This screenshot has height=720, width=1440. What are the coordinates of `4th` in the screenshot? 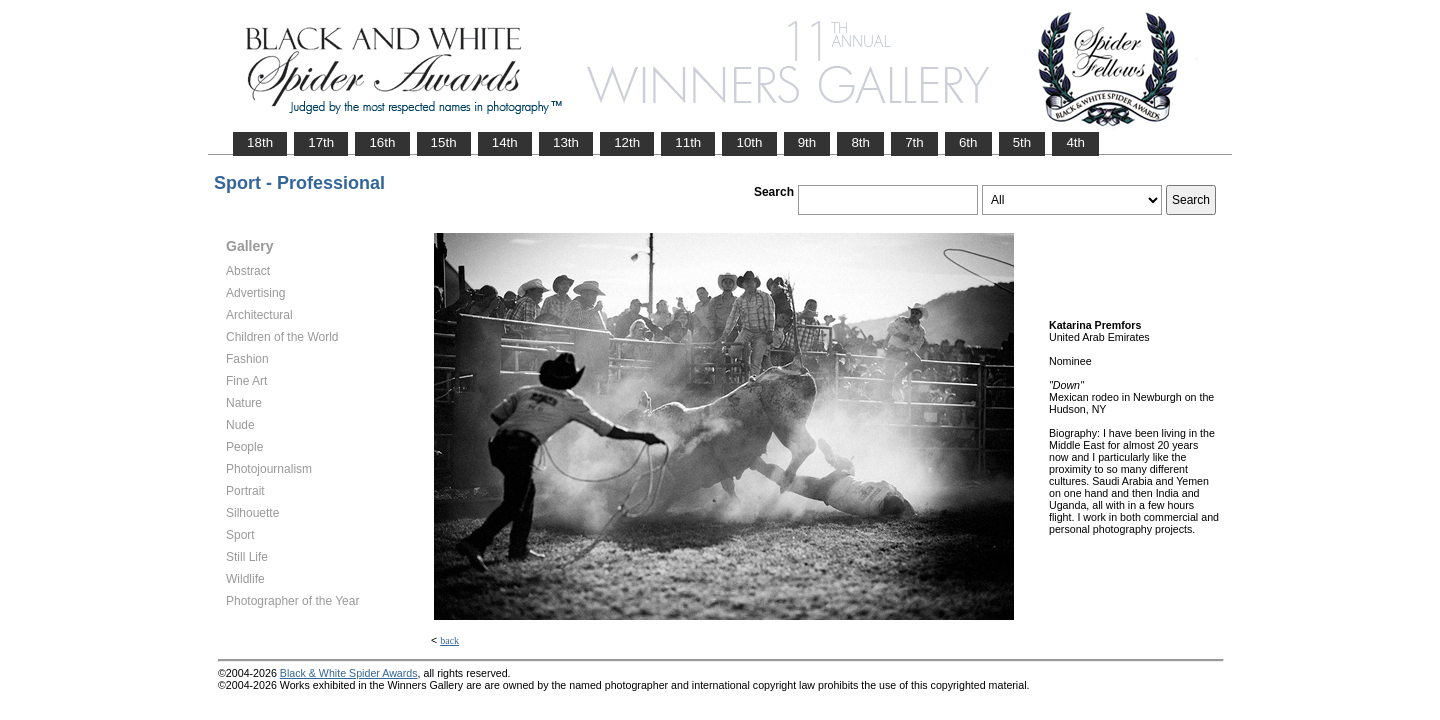 It's located at (1075, 142).